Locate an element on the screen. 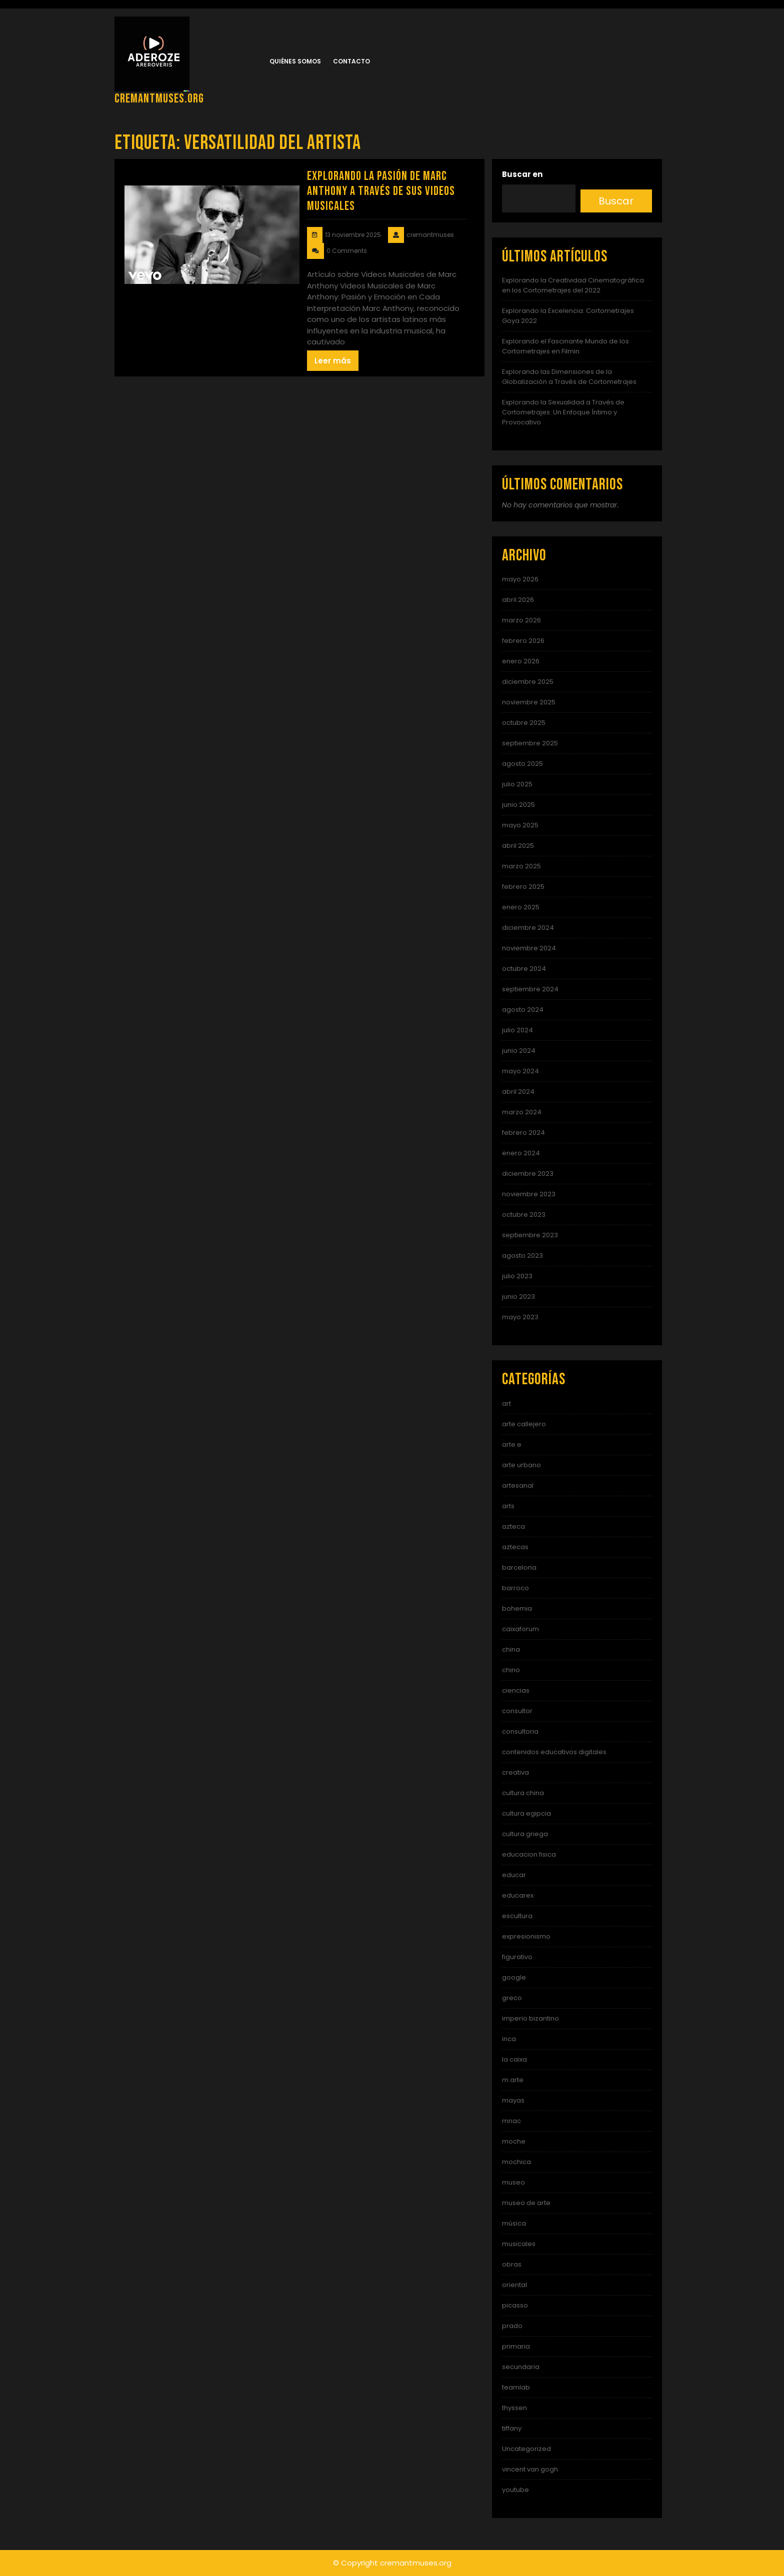 The width and height of the screenshot is (784, 2576). vincent van gogh is located at coordinates (530, 2469).